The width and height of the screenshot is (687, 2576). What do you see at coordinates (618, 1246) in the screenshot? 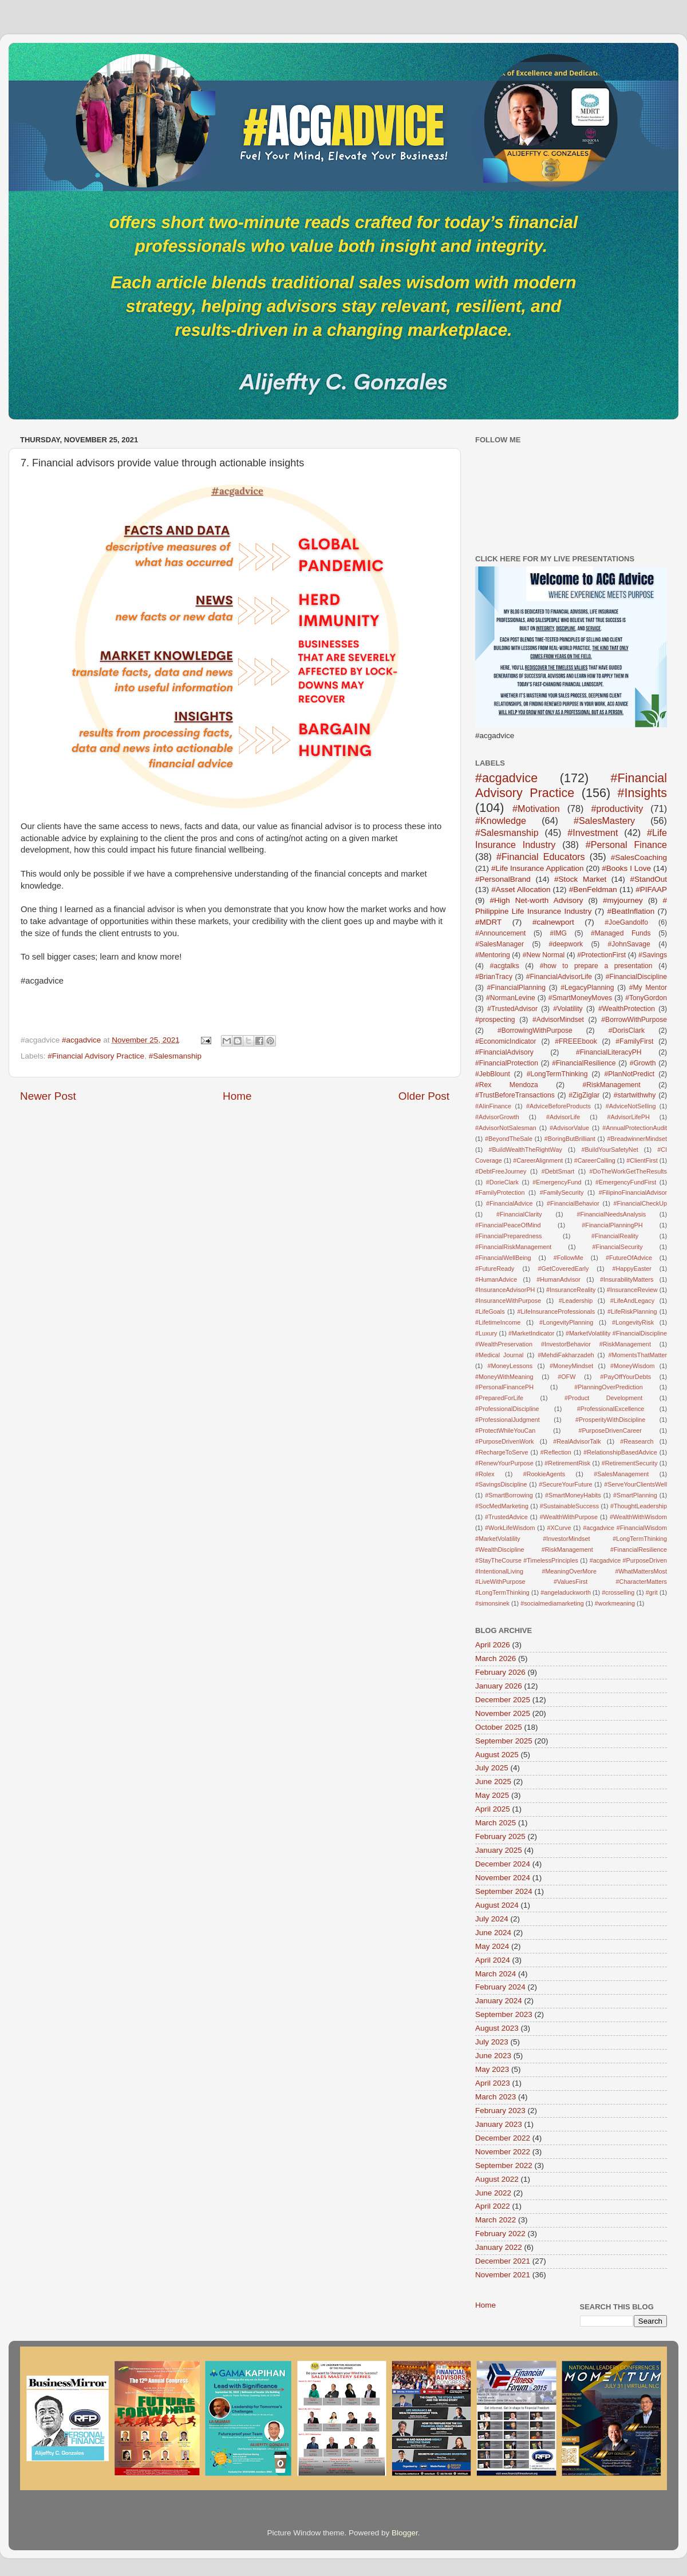
I see `#FinancialSecurity` at bounding box center [618, 1246].